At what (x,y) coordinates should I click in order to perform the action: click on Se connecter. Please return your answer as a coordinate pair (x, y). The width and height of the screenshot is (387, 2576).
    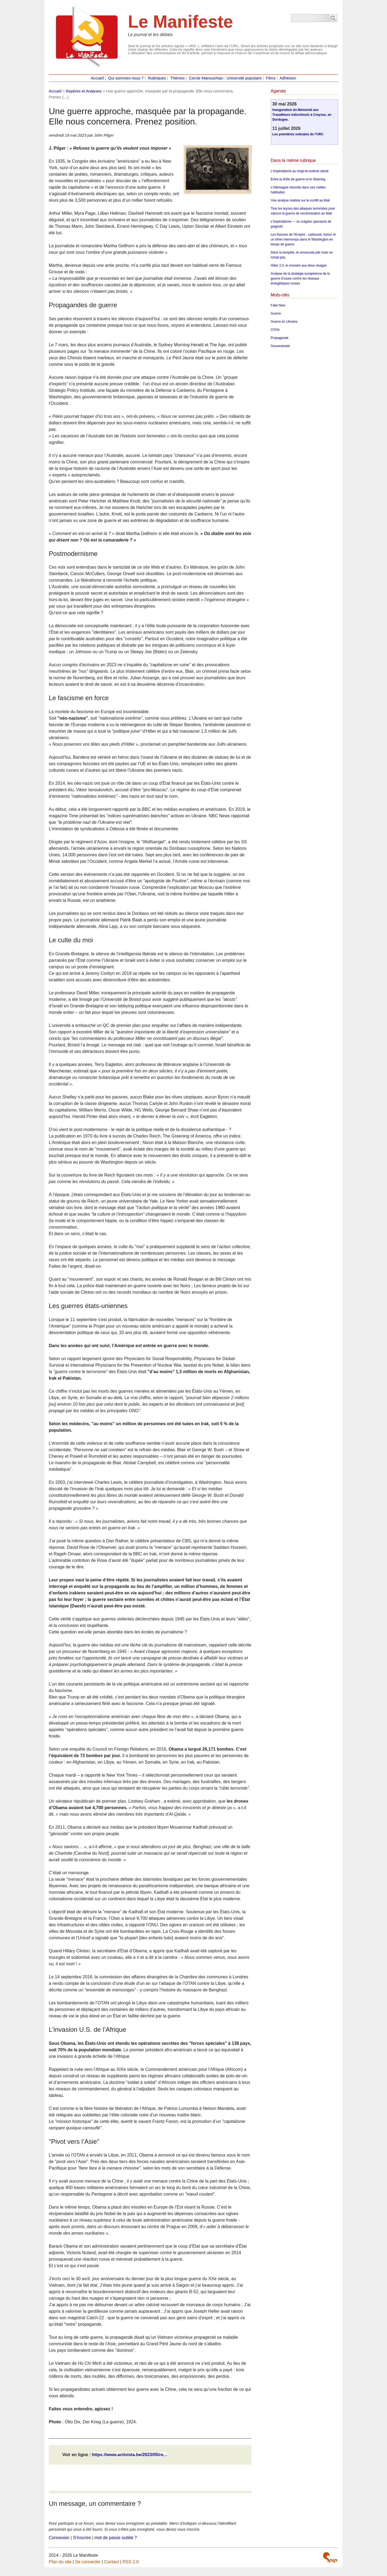
    Looking at the image, I should click on (88, 2561).